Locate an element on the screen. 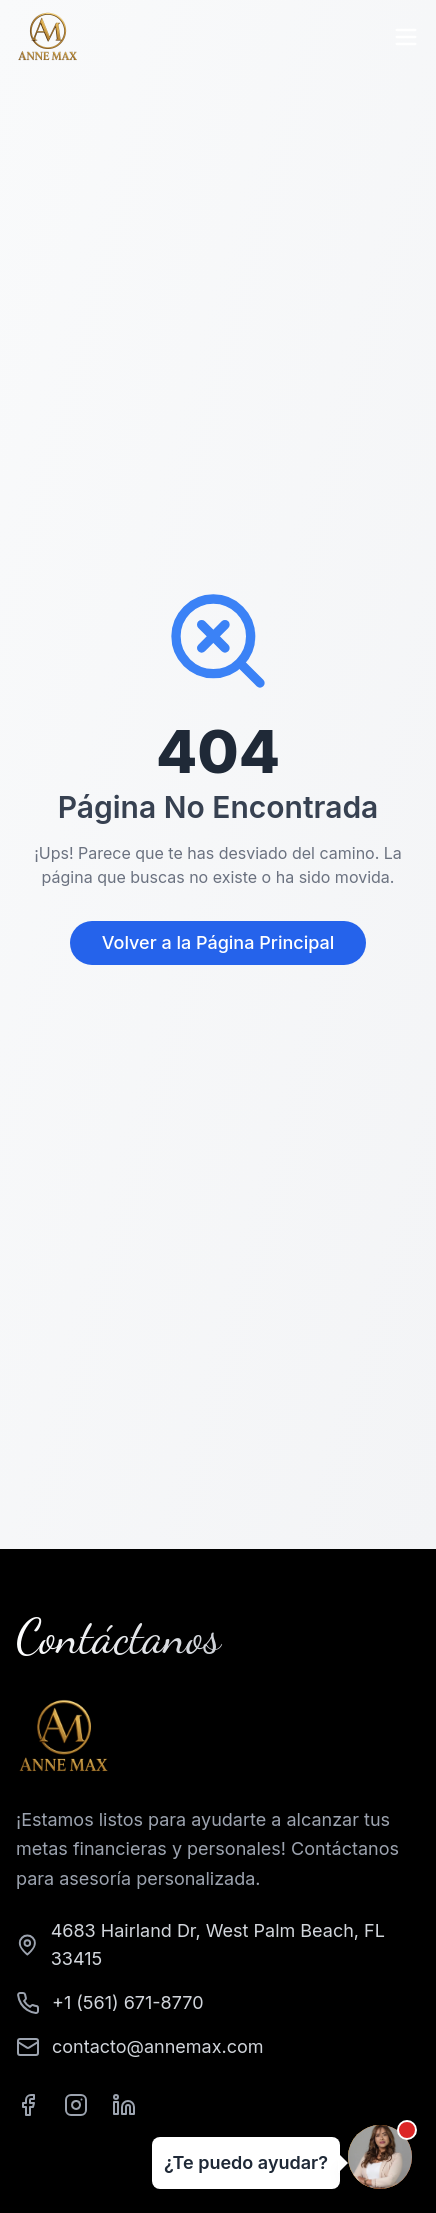 The width and height of the screenshot is (436, 2213). +1 (561) 671-8770 is located at coordinates (128, 2002).